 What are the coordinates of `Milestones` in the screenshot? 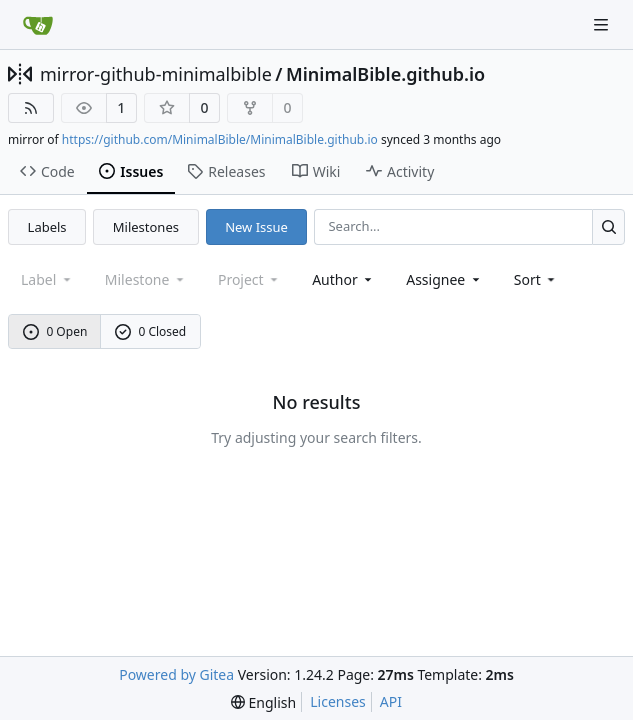 It's located at (146, 227).